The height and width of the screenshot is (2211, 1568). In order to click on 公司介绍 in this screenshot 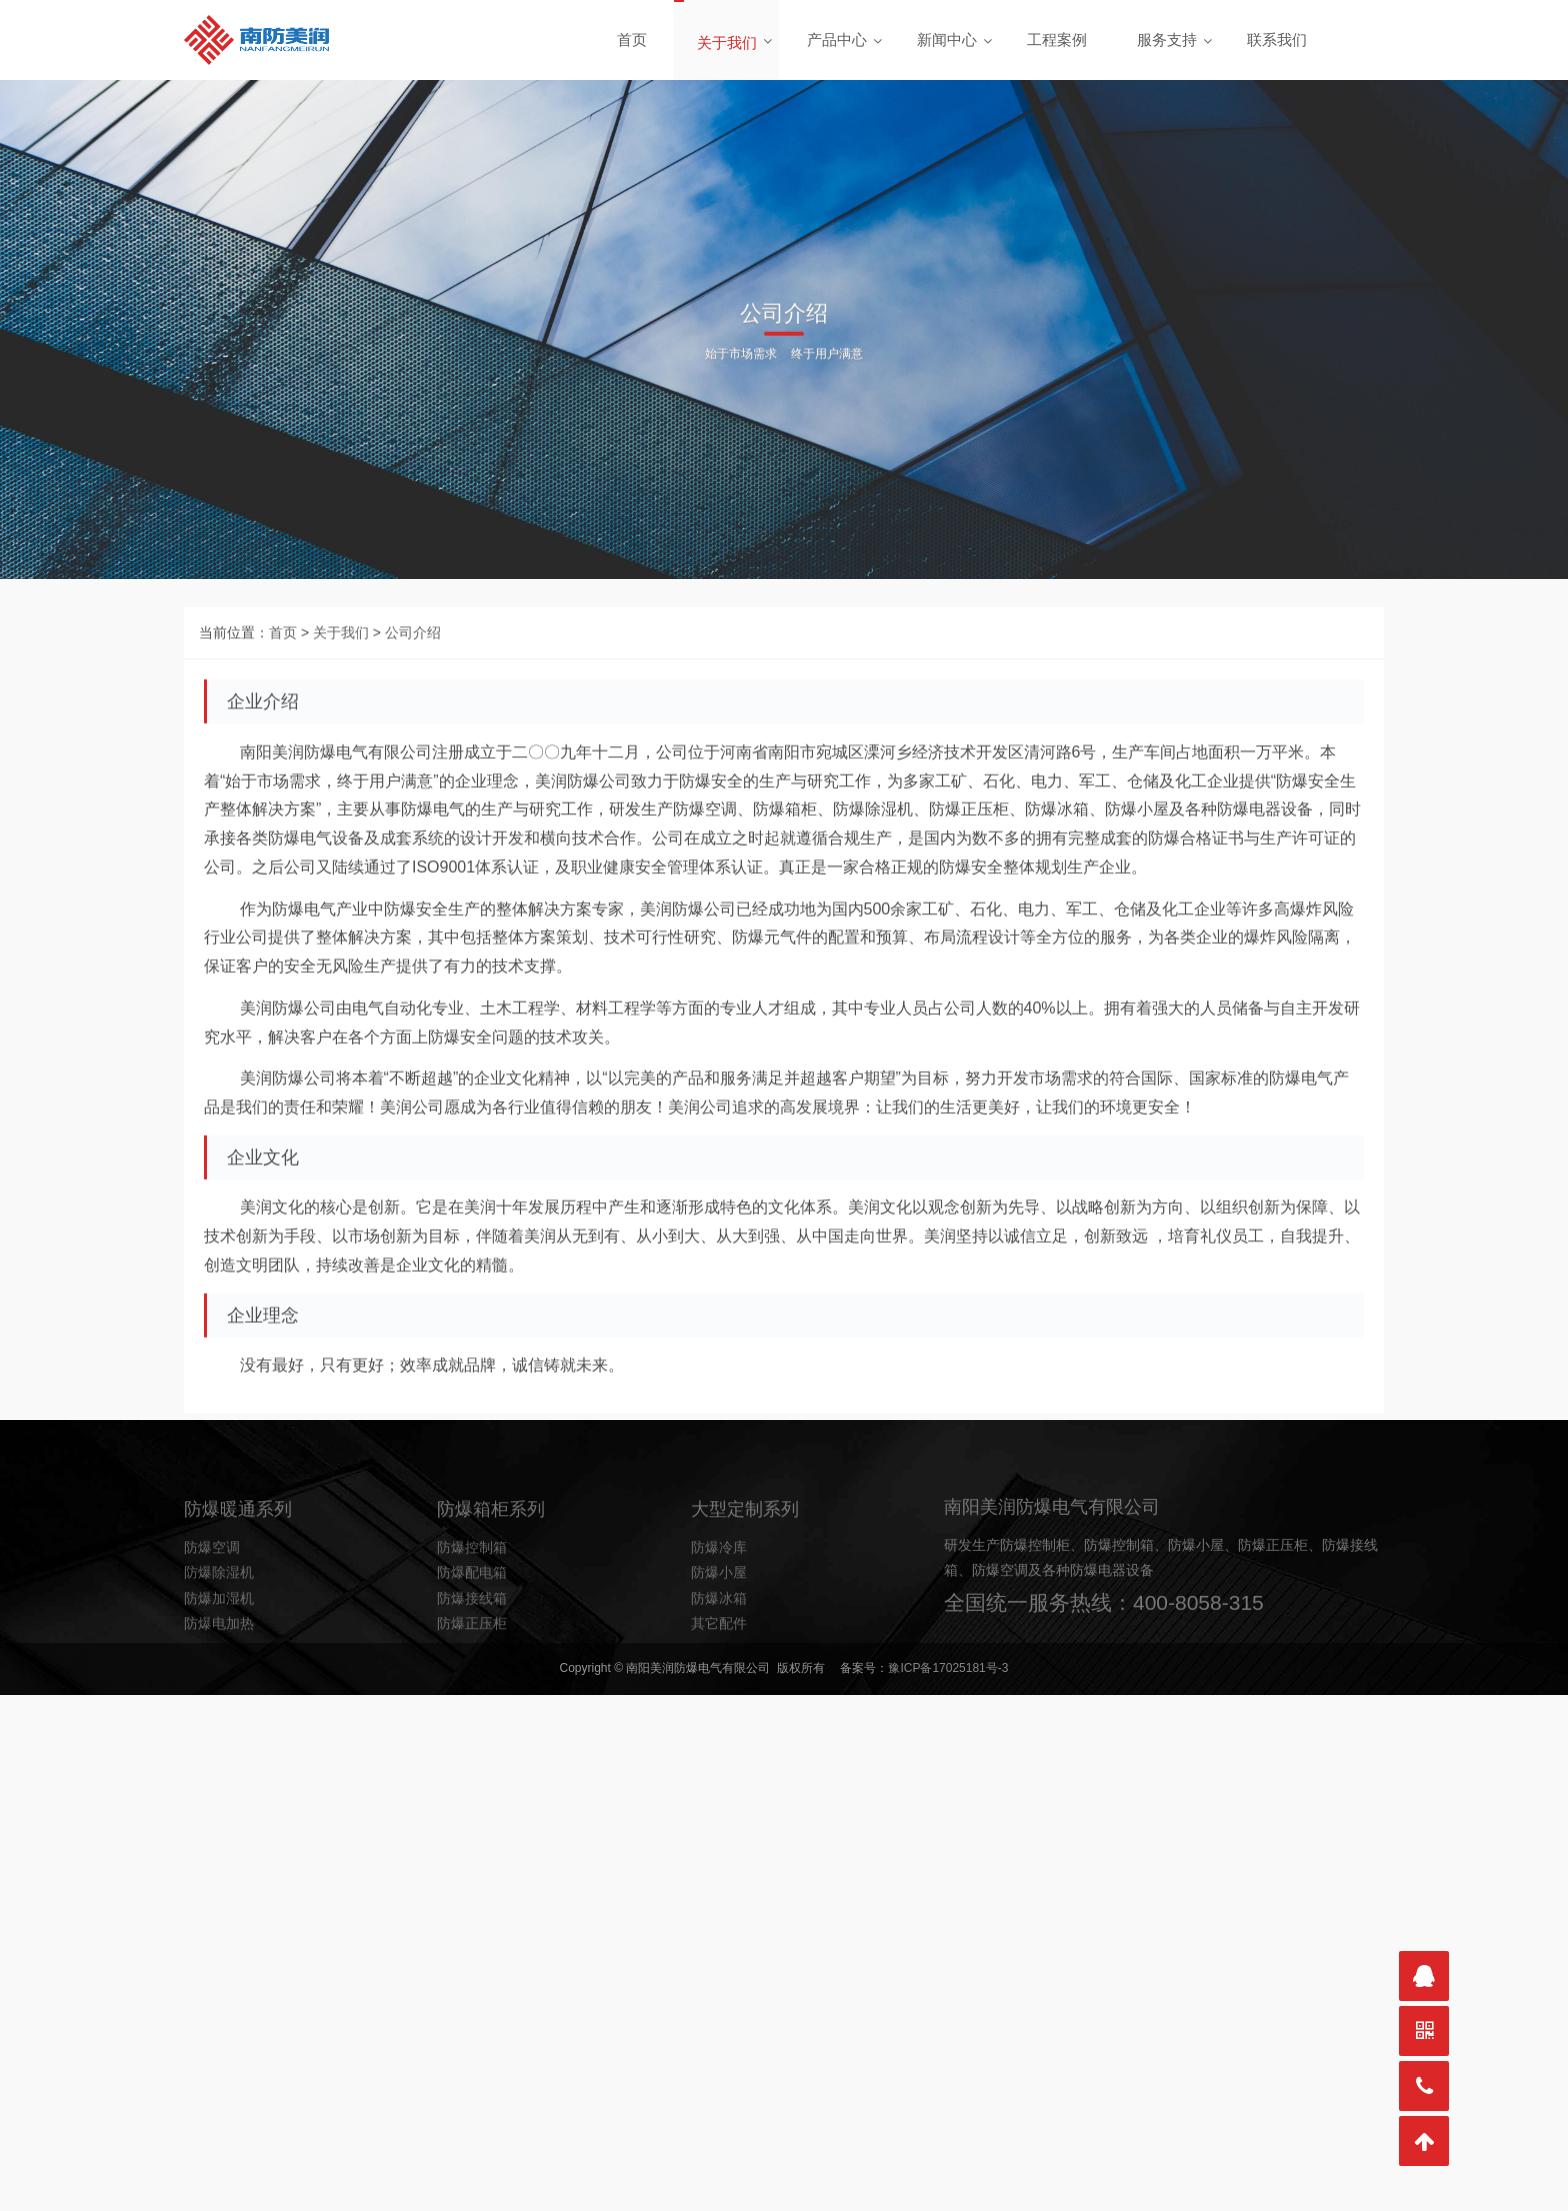, I will do `click(413, 678)`.